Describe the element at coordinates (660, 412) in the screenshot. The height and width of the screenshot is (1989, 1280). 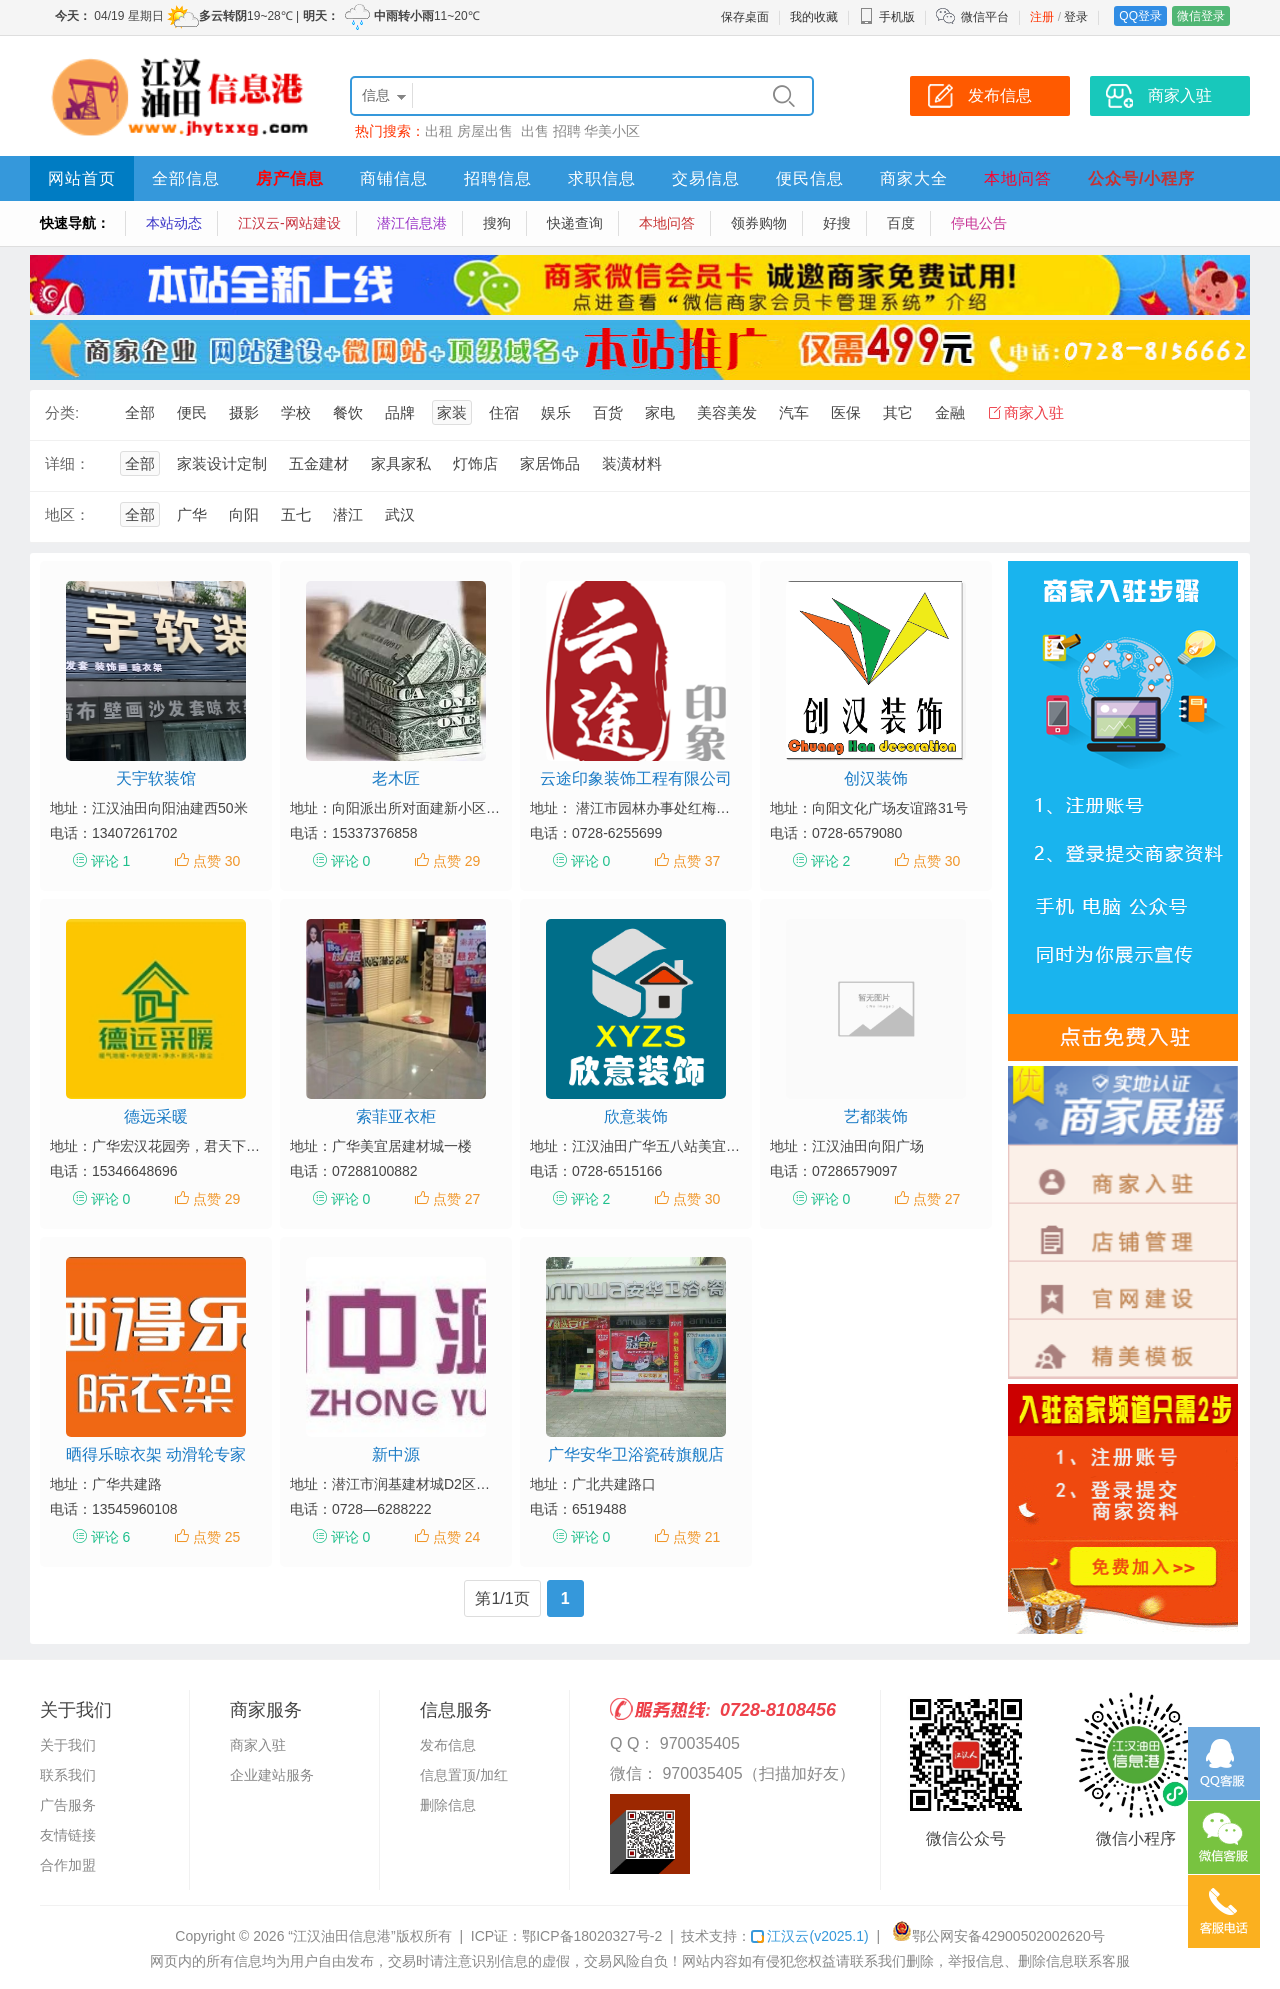
I see `家电` at that location.